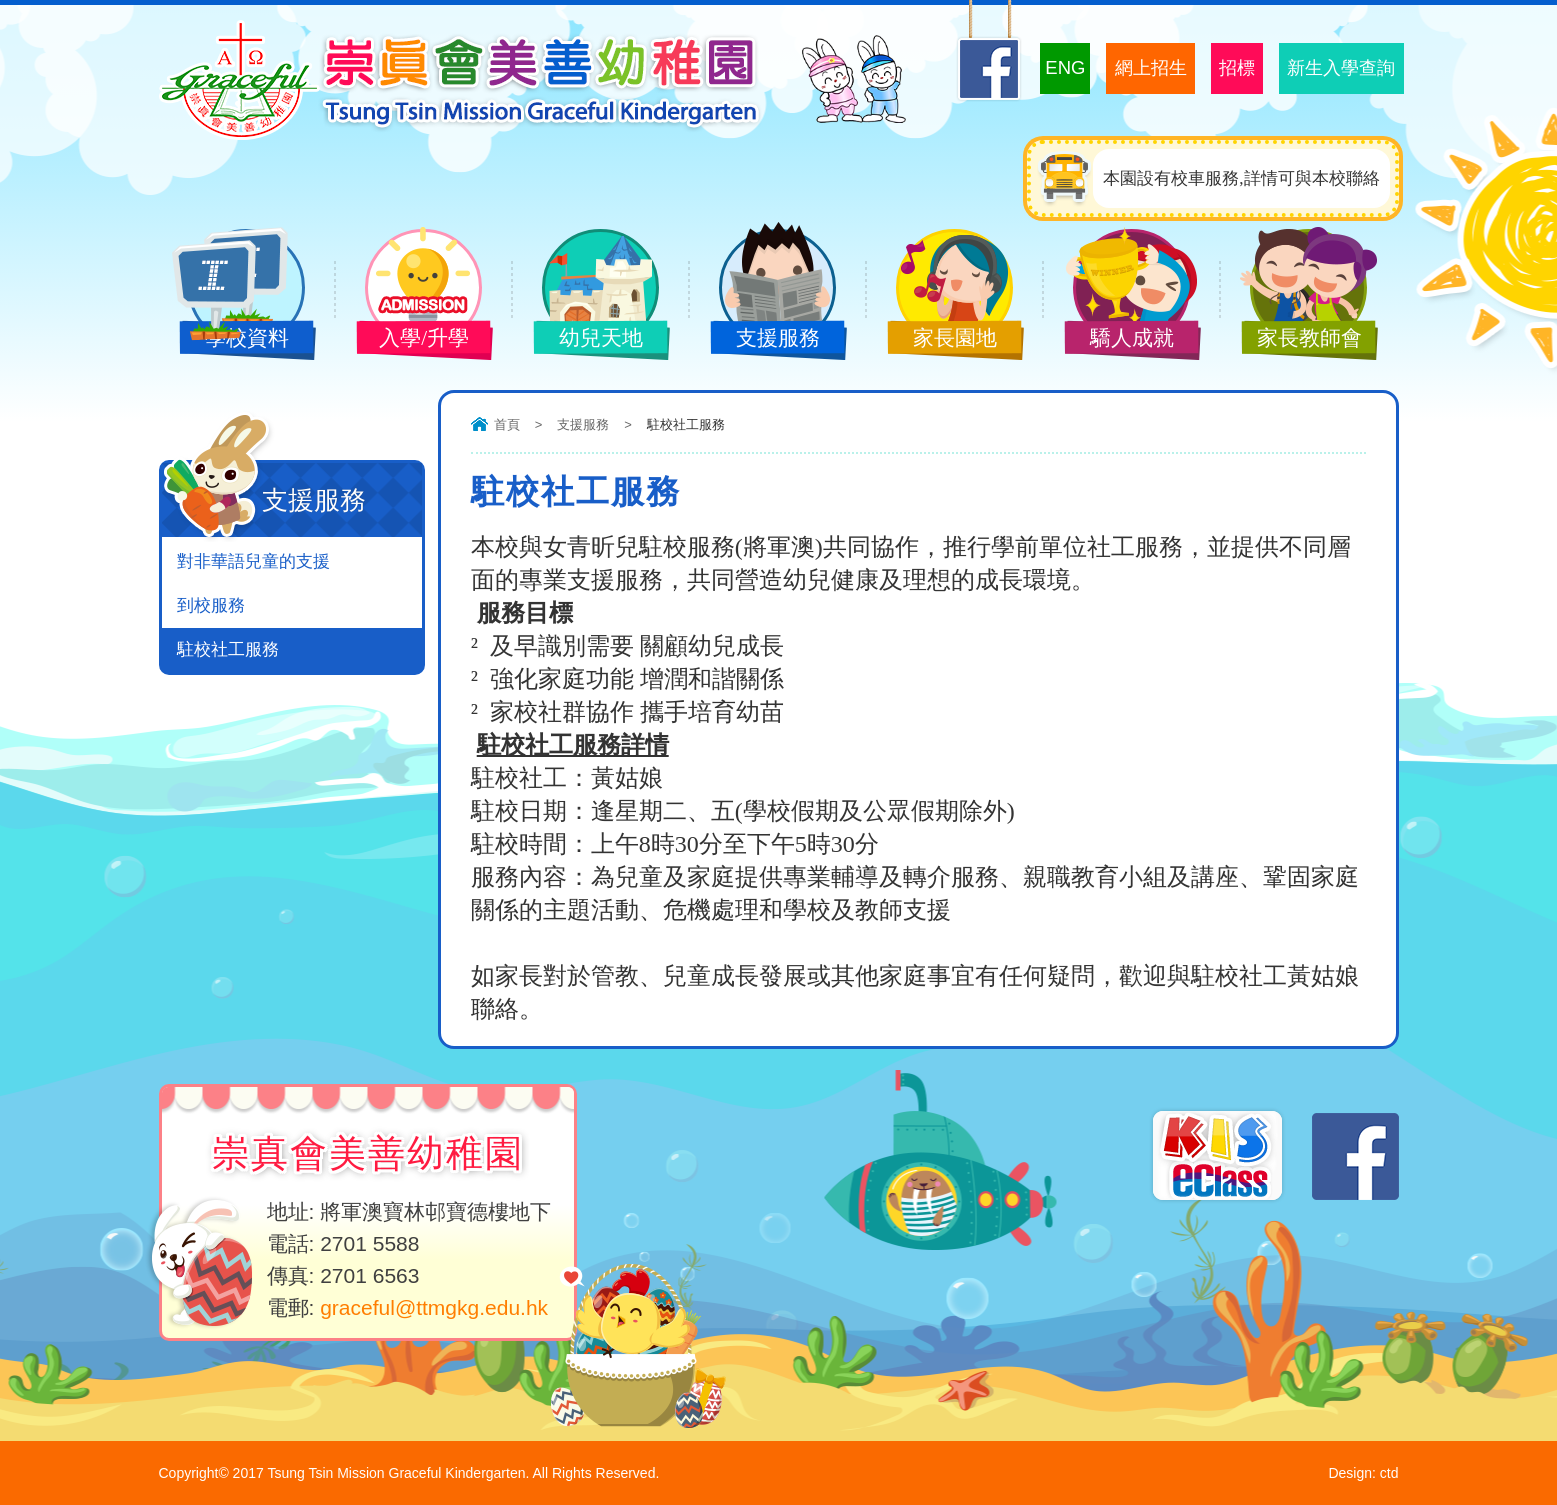  What do you see at coordinates (253, 561) in the screenshot?
I see `對非華語兒童的支援` at bounding box center [253, 561].